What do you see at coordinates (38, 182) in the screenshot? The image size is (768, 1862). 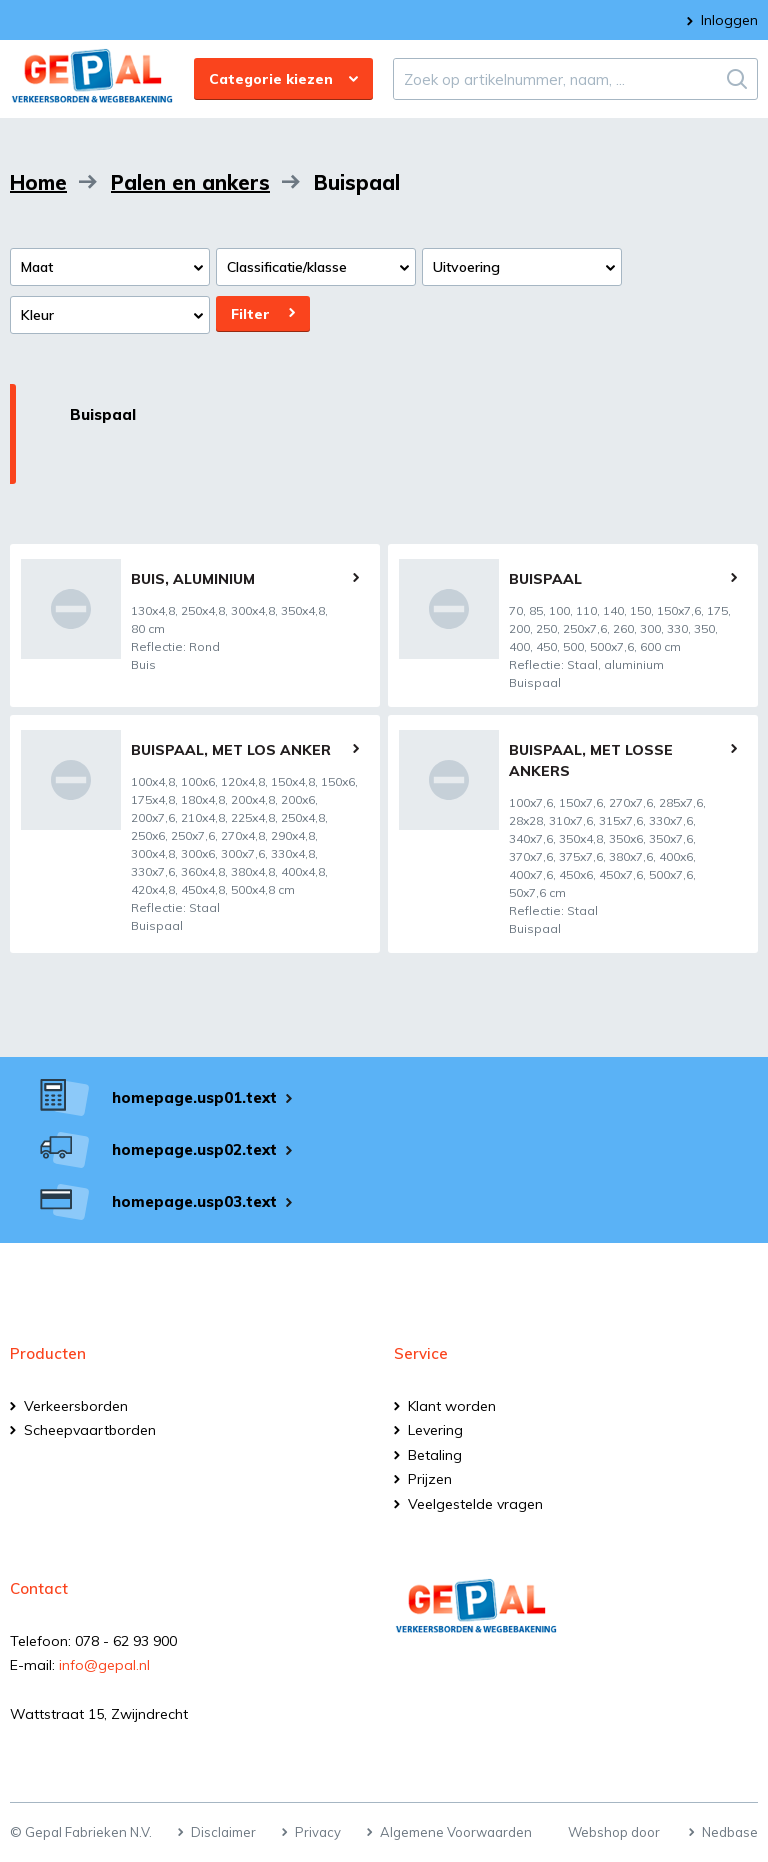 I see `Home` at bounding box center [38, 182].